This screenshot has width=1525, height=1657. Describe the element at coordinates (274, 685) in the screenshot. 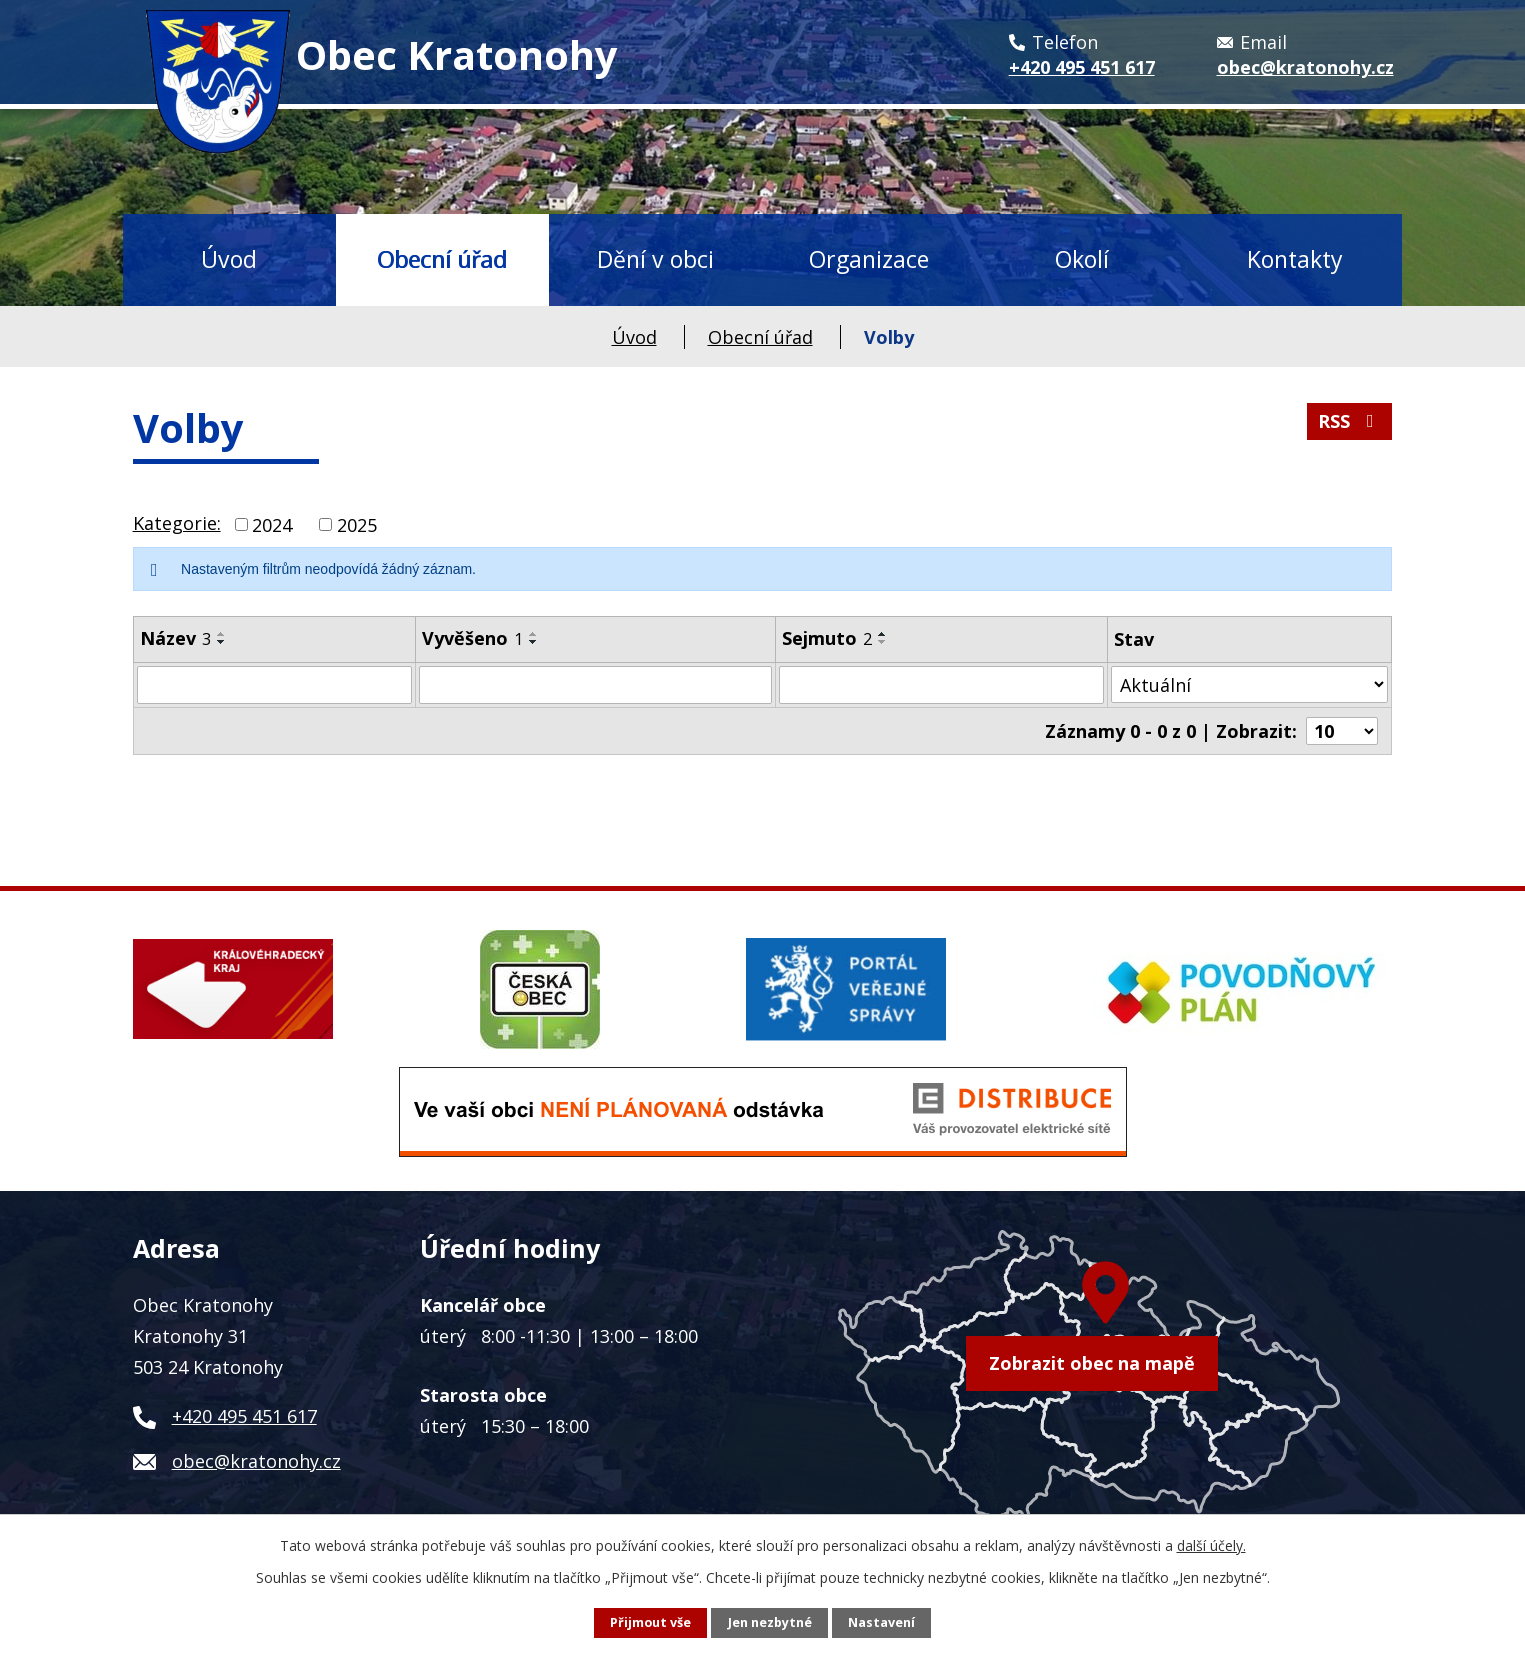

I see `[Filtrovat podle Název]` at that location.